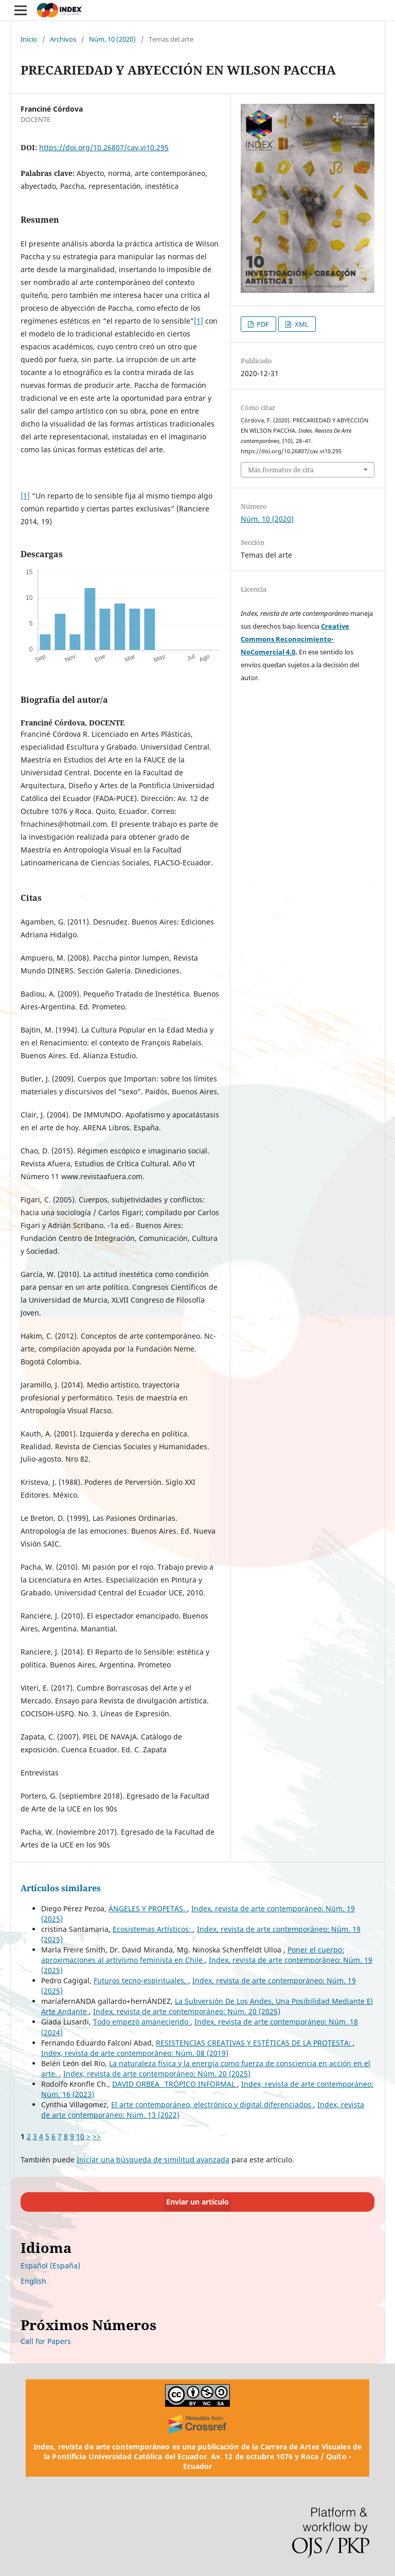  Describe the element at coordinates (153, 1929) in the screenshot. I see `Ecosistemas Artísticos:` at that location.